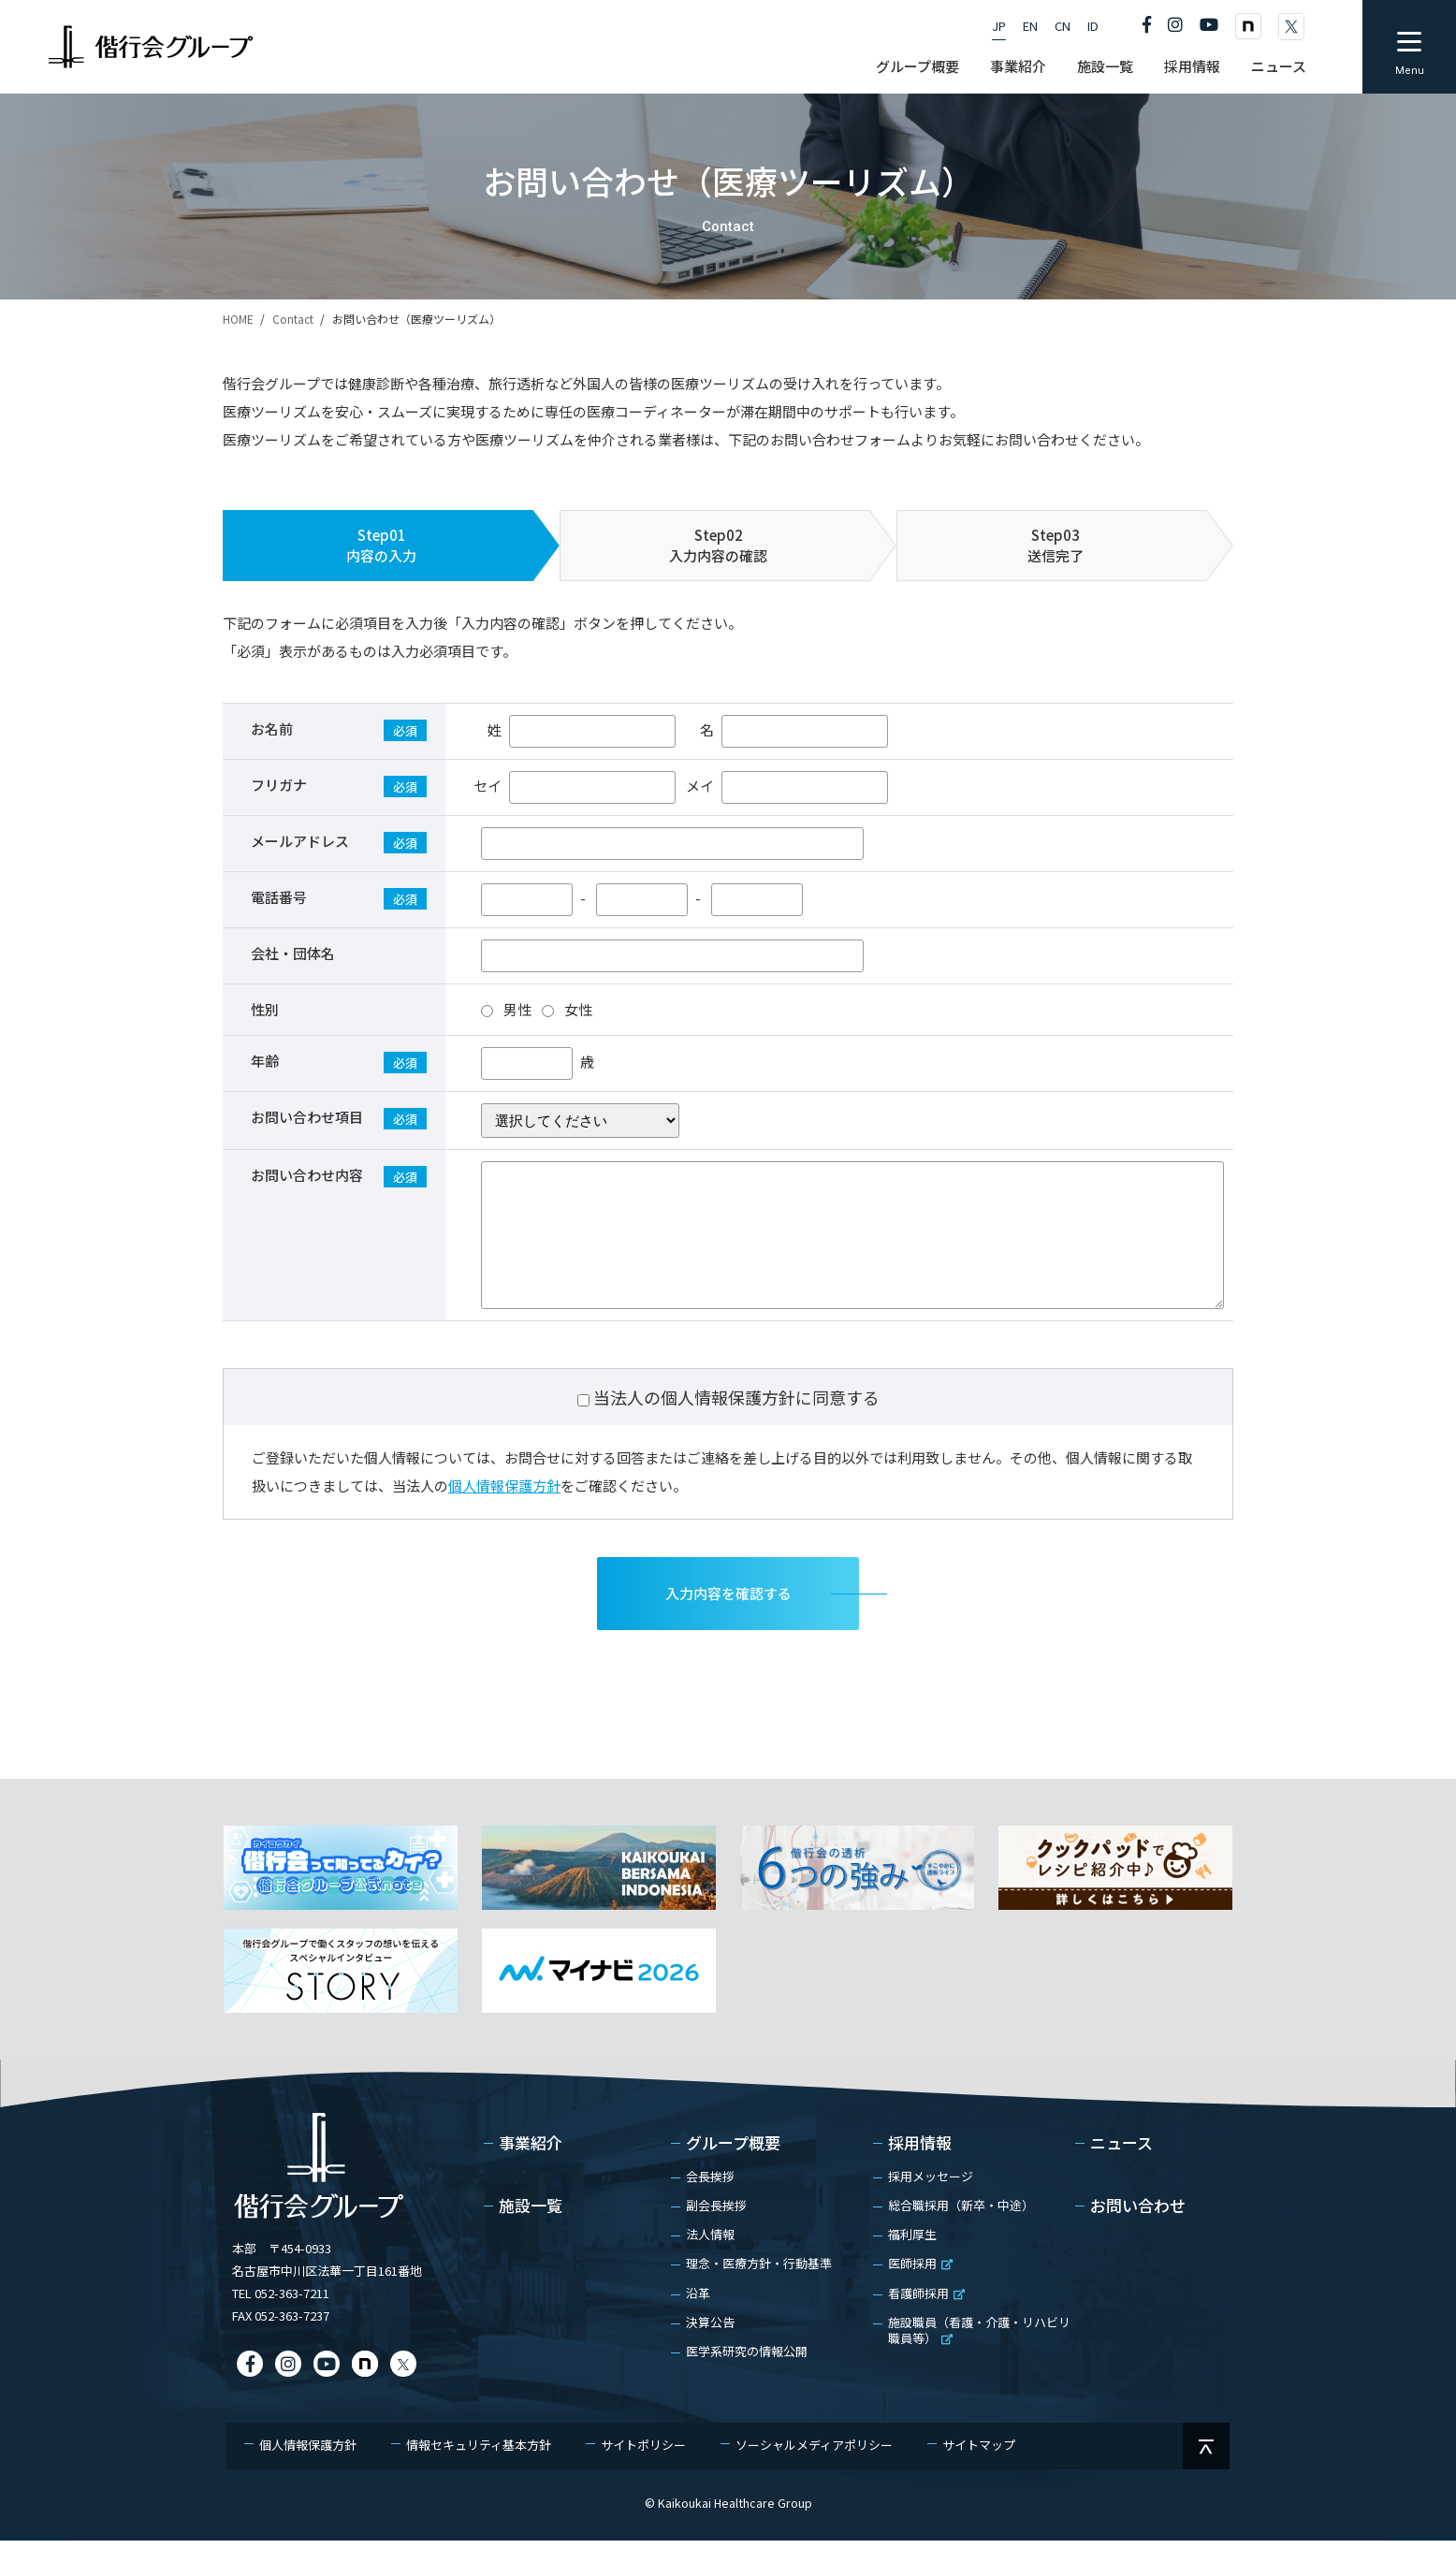 The width and height of the screenshot is (1456, 2563). Describe the element at coordinates (926, 2315) in the screenshot. I see `看護師採用` at that location.